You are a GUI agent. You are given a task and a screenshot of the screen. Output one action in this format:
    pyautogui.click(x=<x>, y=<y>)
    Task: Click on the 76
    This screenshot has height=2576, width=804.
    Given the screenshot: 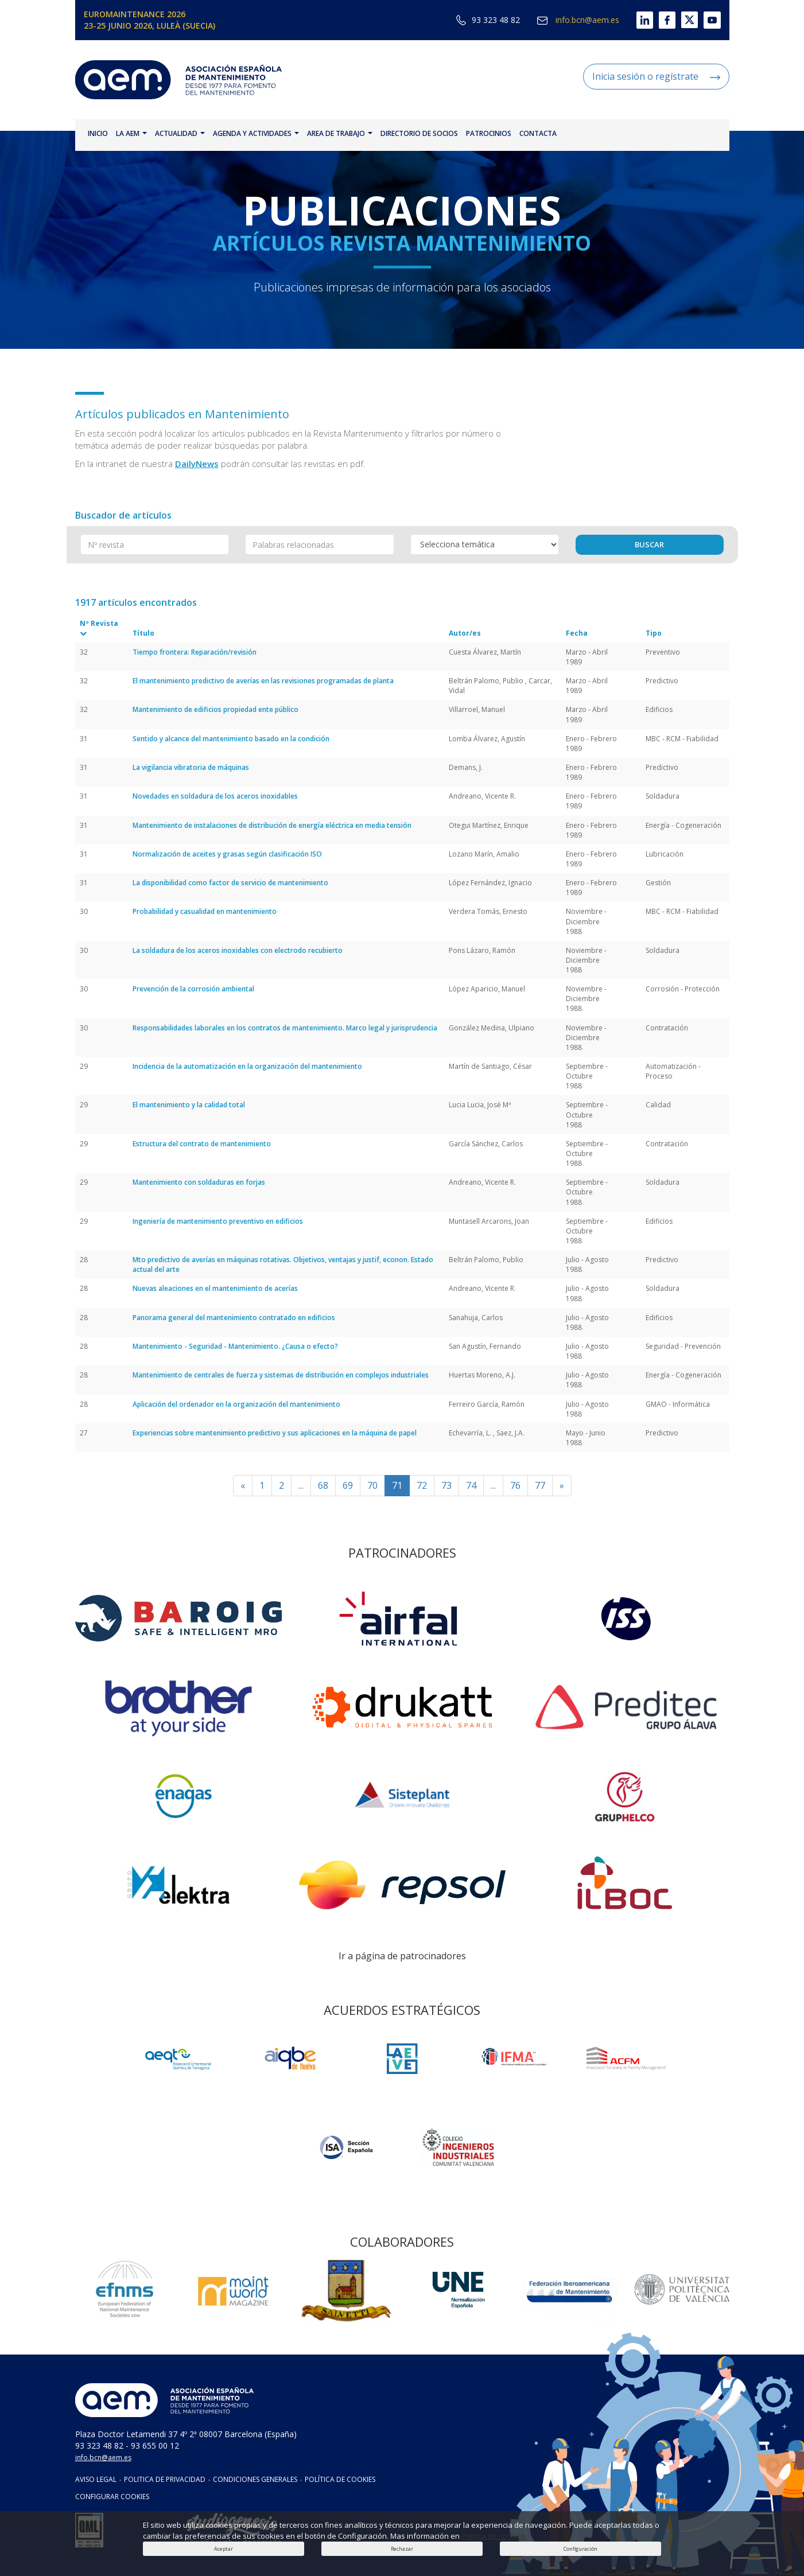 What is the action you would take?
    pyautogui.click(x=515, y=1485)
    